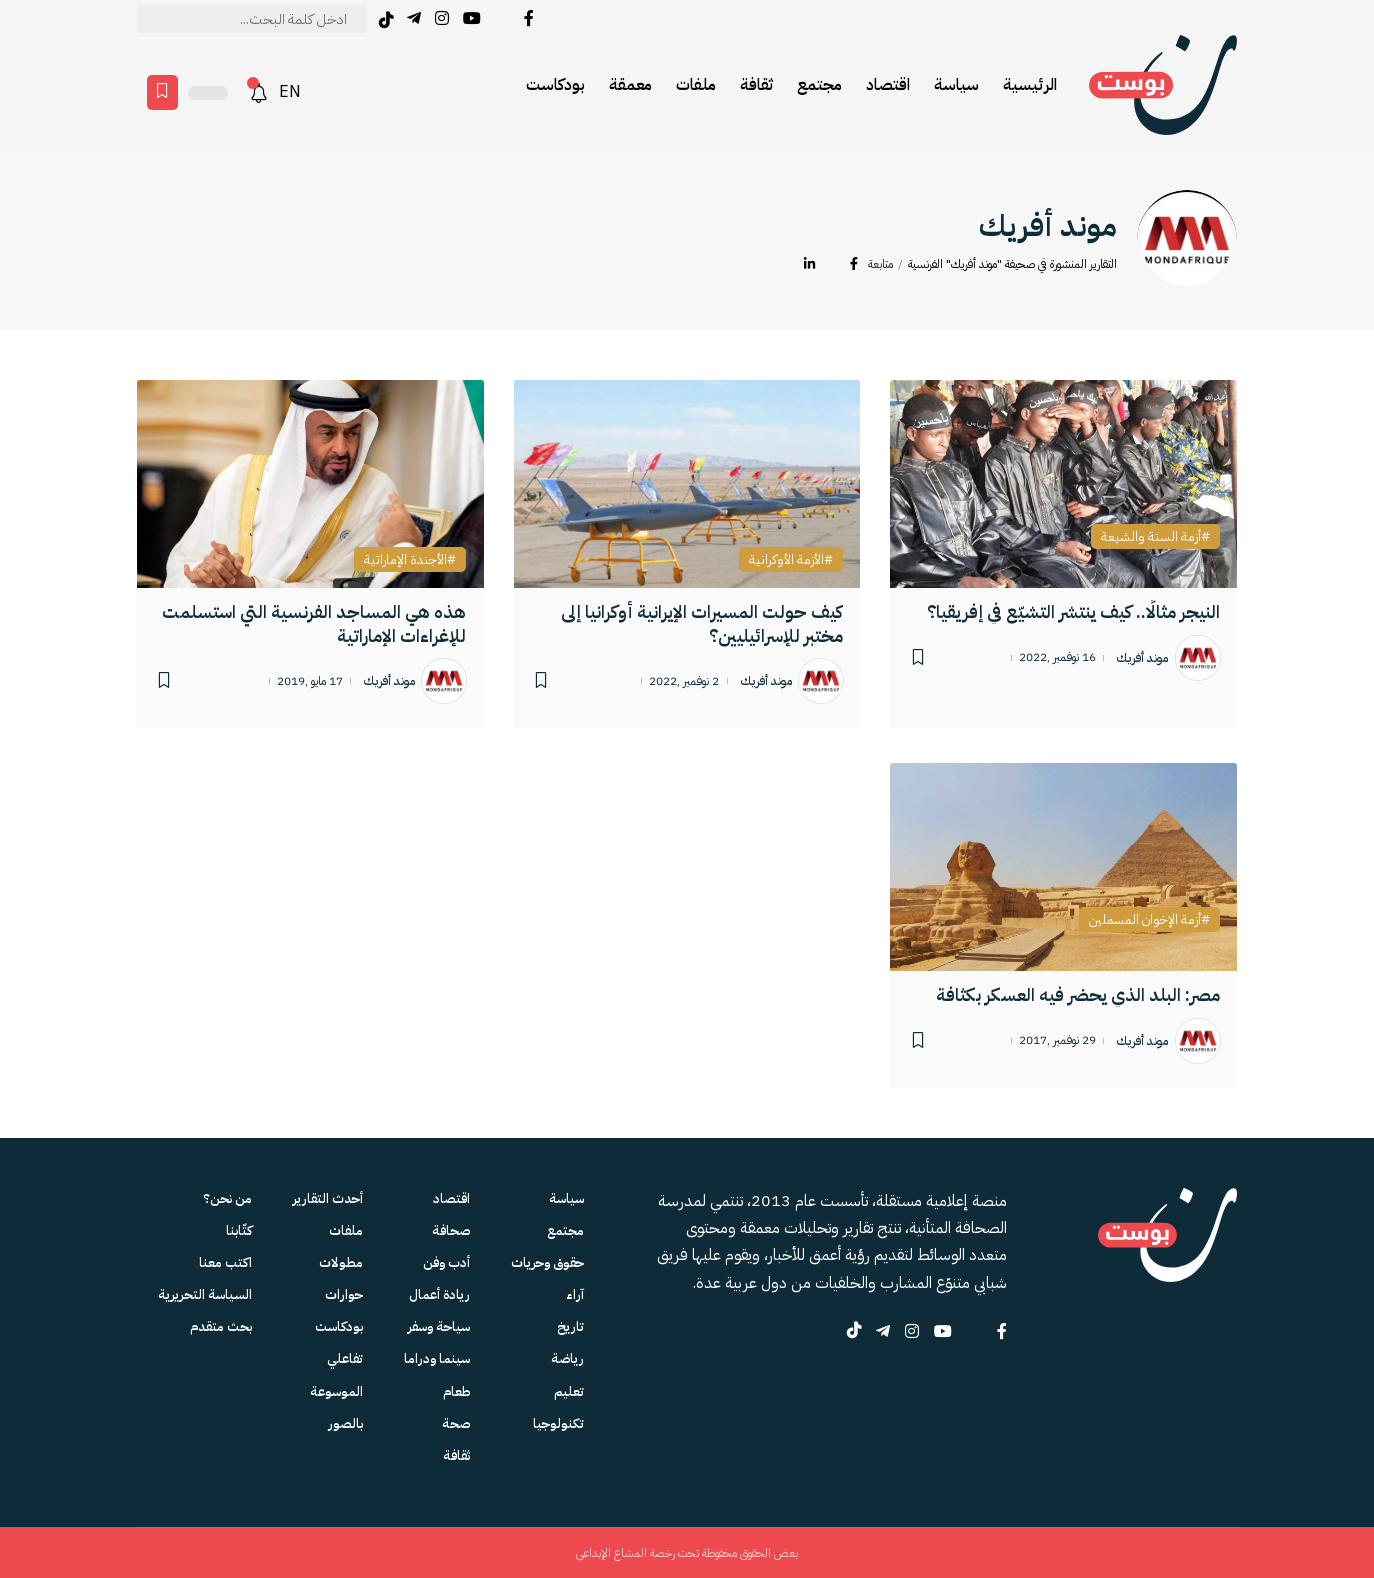  Describe the element at coordinates (386, 20) in the screenshot. I see `[tiktok]` at that location.